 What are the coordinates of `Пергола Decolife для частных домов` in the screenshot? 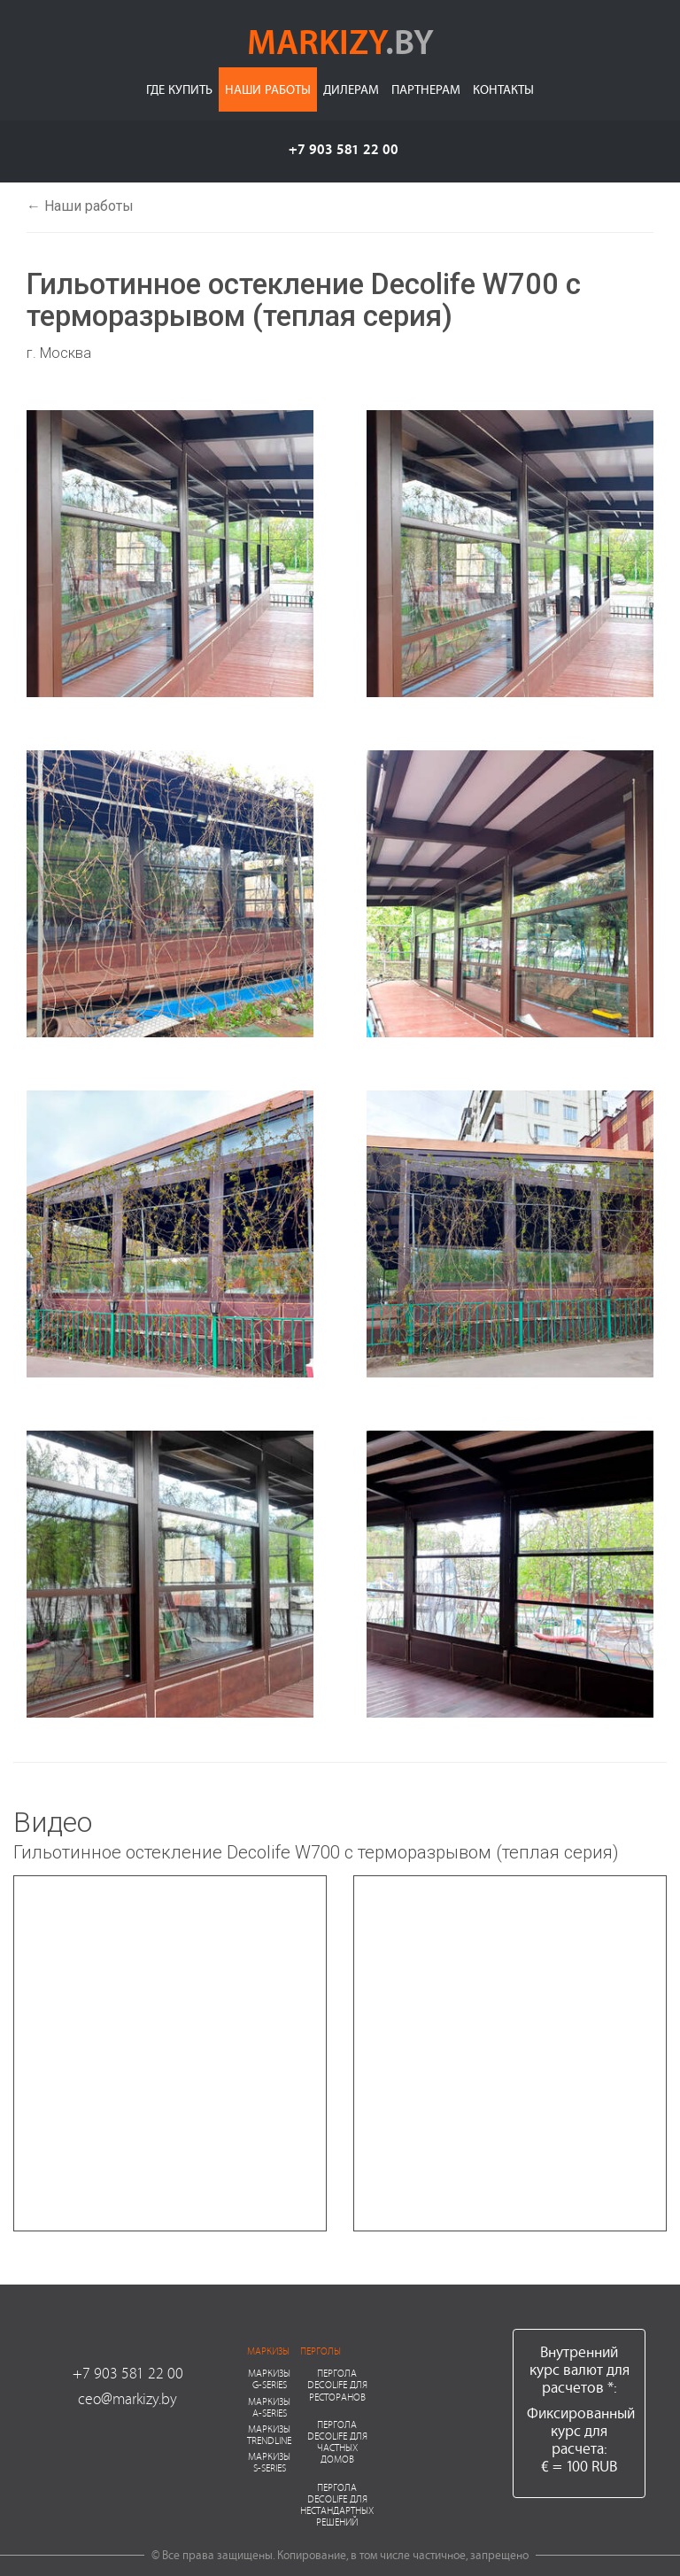 It's located at (337, 2442).